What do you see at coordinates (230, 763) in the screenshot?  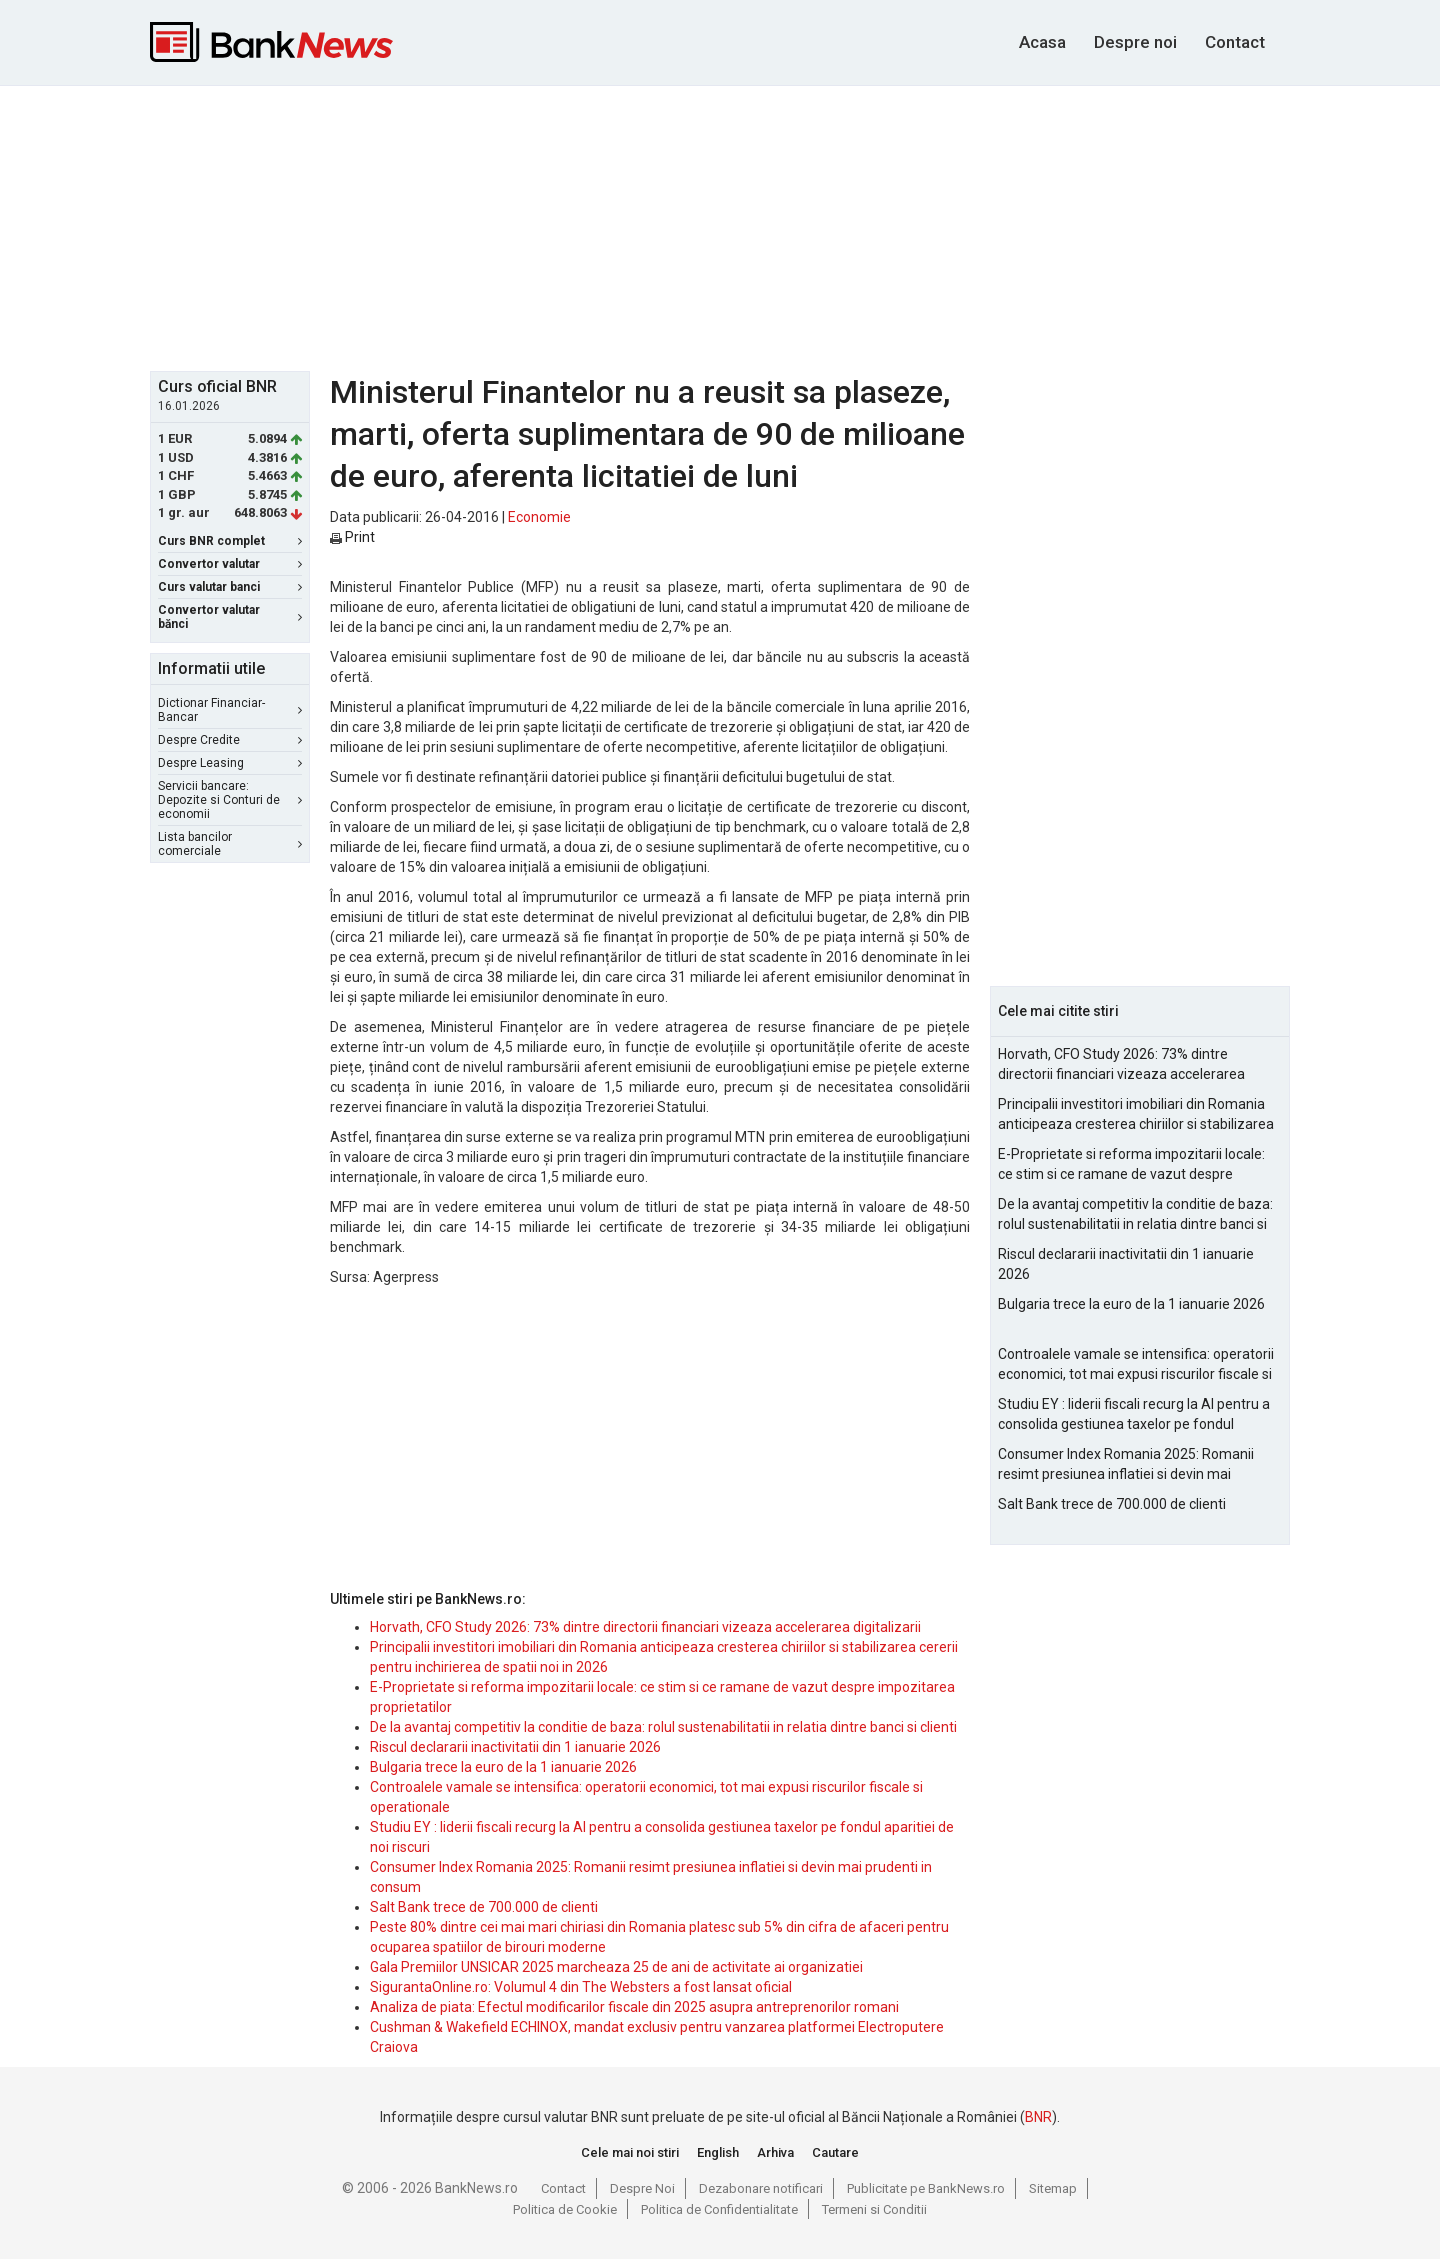 I see `Despre Leasing` at bounding box center [230, 763].